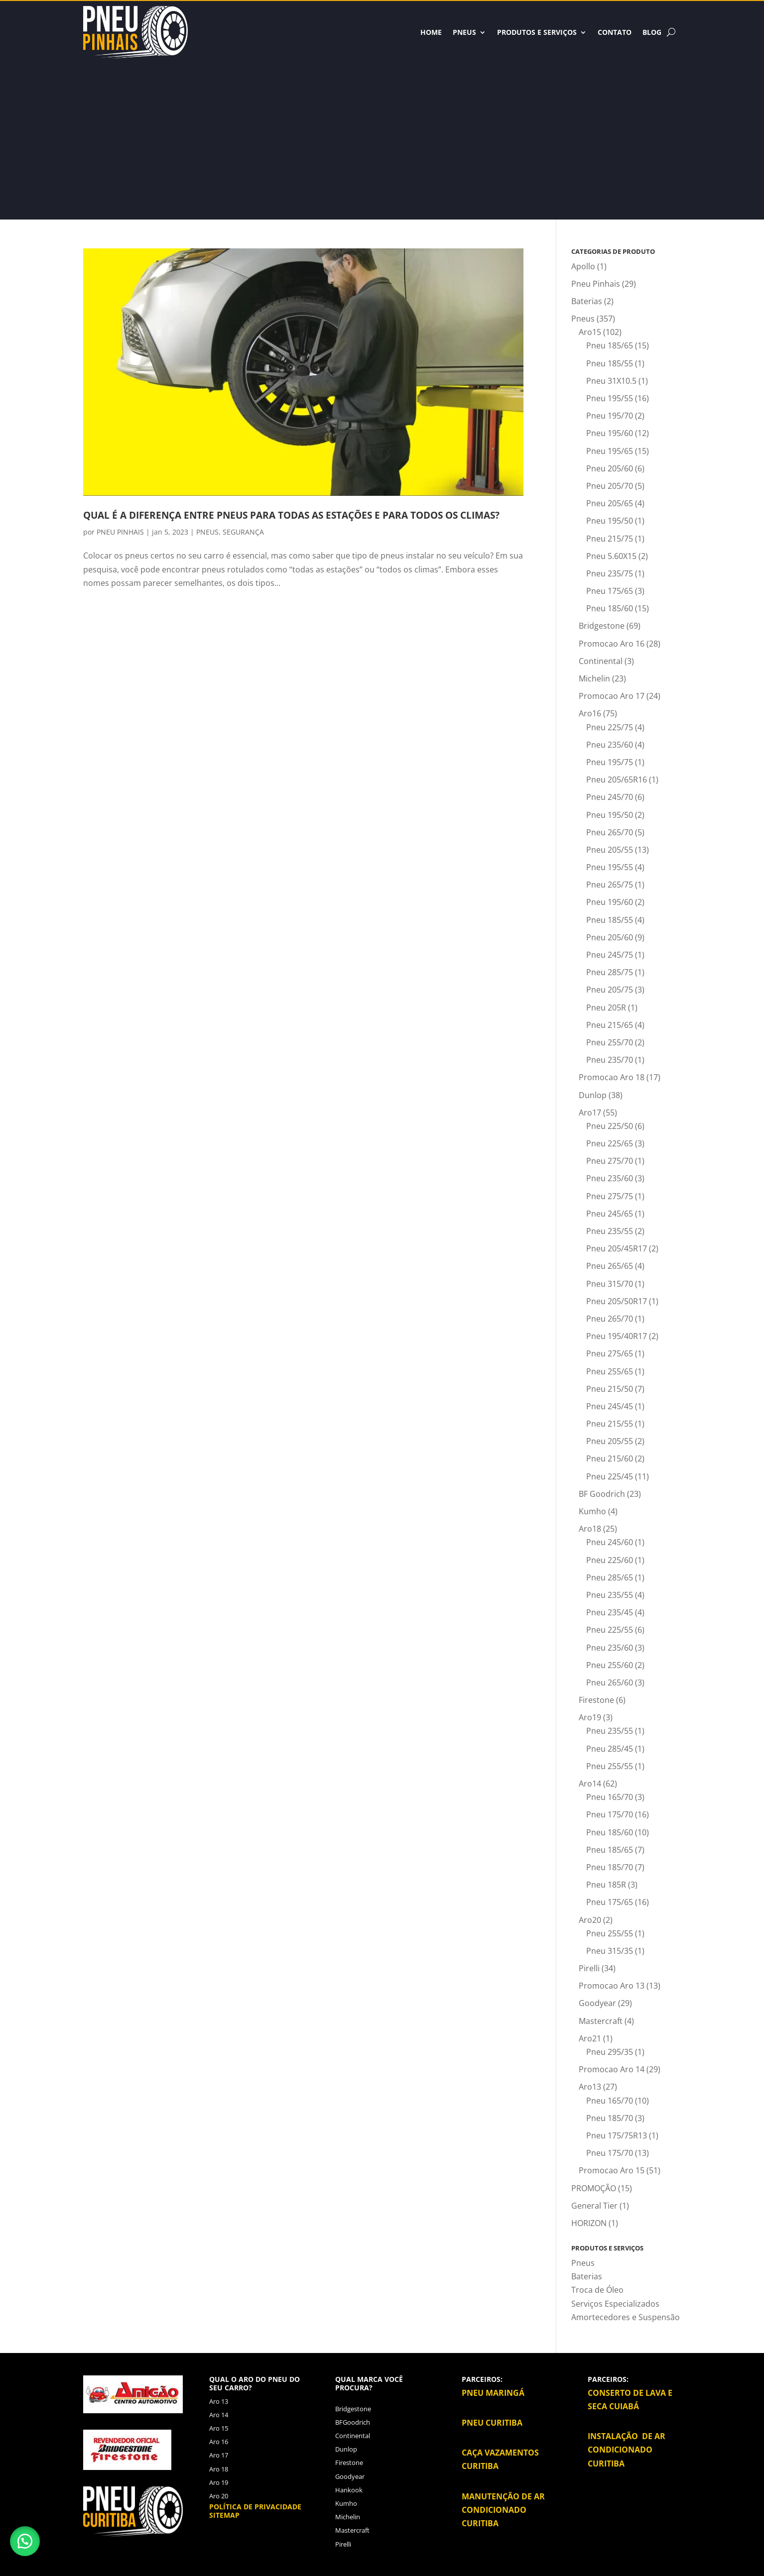 This screenshot has height=2576, width=764. What do you see at coordinates (609, 1766) in the screenshot?
I see `Pneu 255/55` at bounding box center [609, 1766].